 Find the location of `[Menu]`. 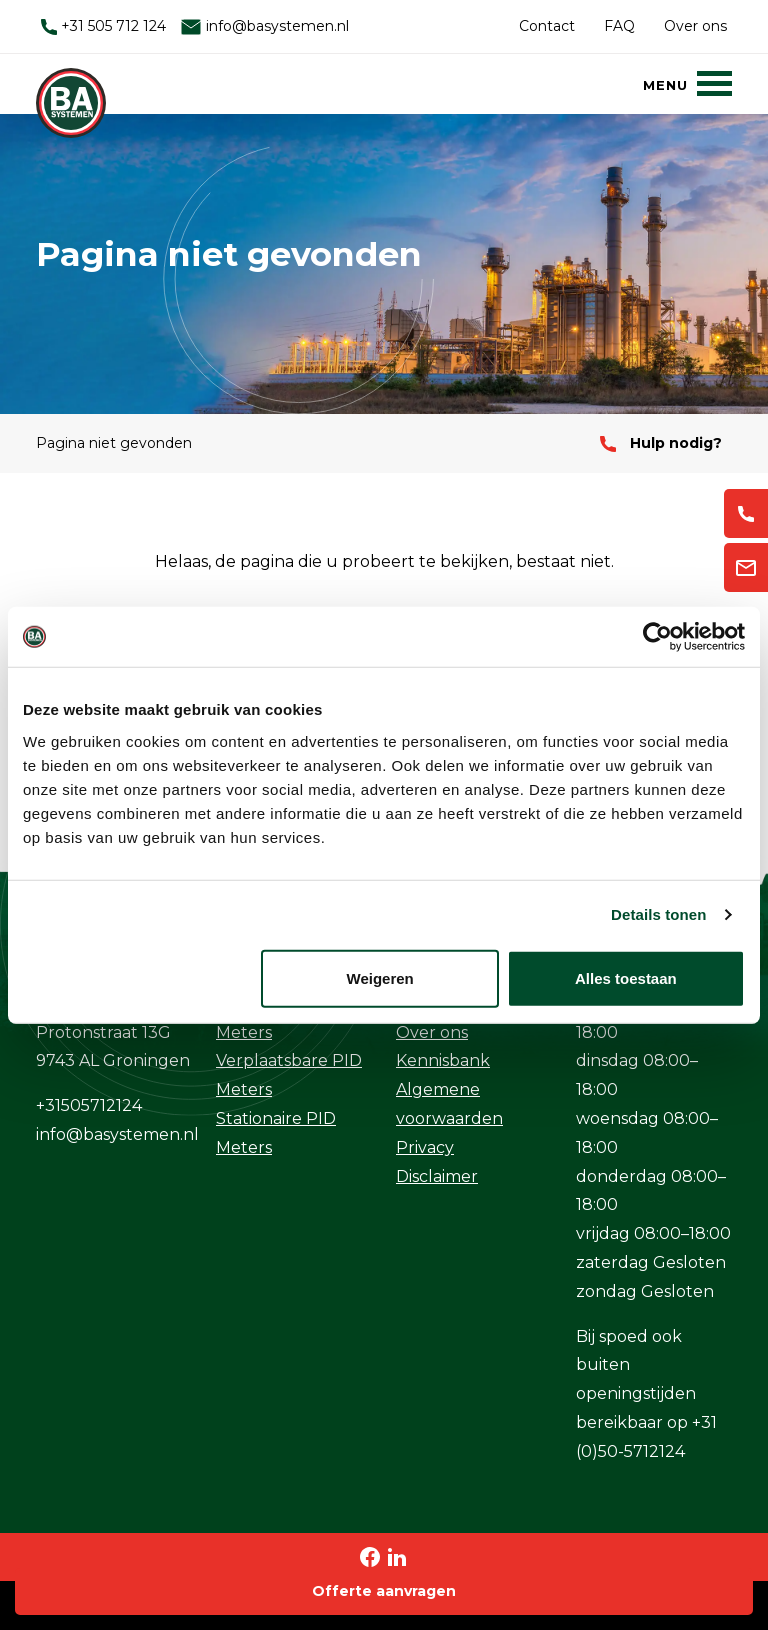

[Menu] is located at coordinates (687, 83).